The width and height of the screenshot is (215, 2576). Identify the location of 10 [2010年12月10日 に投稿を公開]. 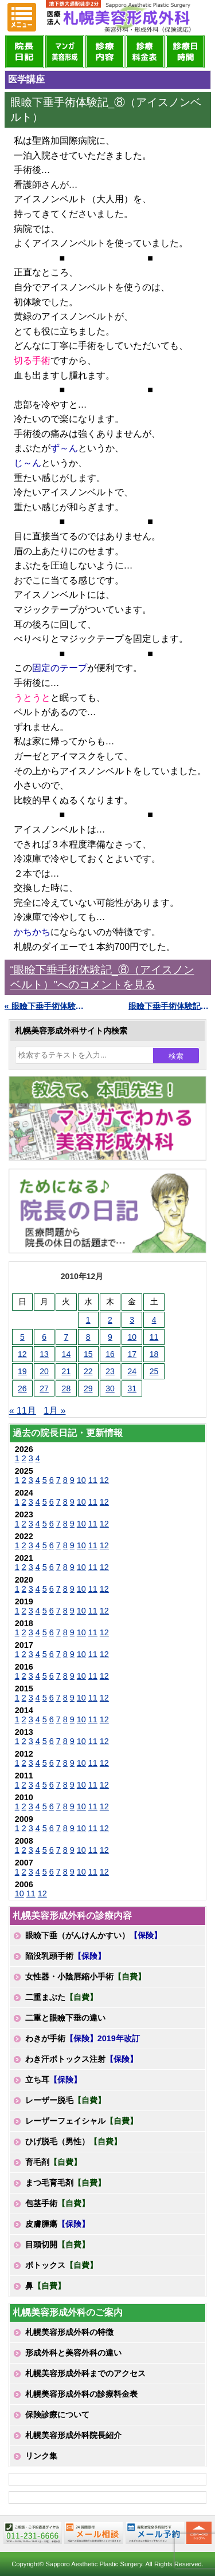
(131, 1337).